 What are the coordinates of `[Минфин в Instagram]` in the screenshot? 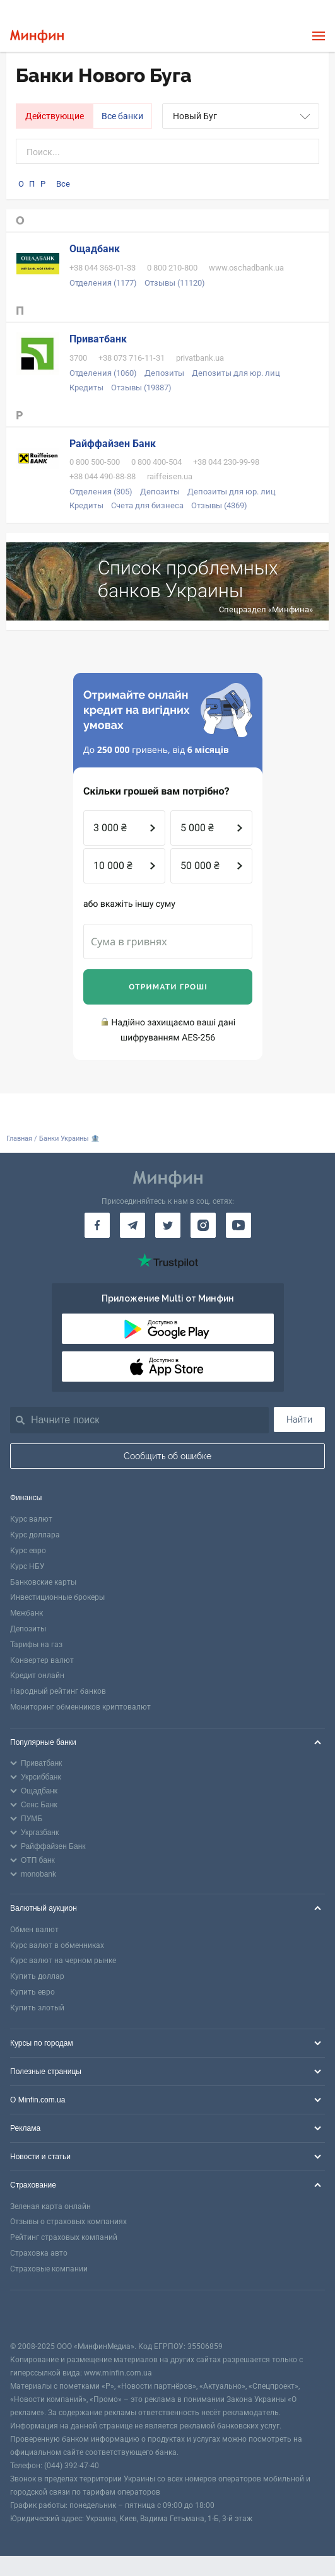 It's located at (203, 1225).